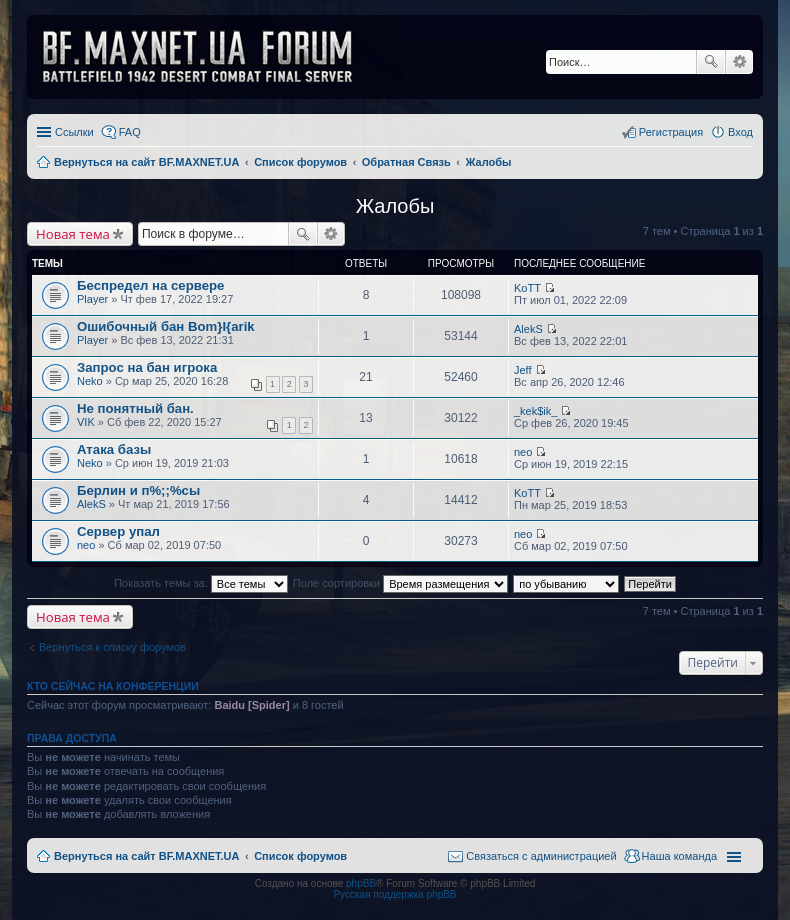 The image size is (790, 920). Describe the element at coordinates (86, 422) in the screenshot. I see `VIK` at that location.